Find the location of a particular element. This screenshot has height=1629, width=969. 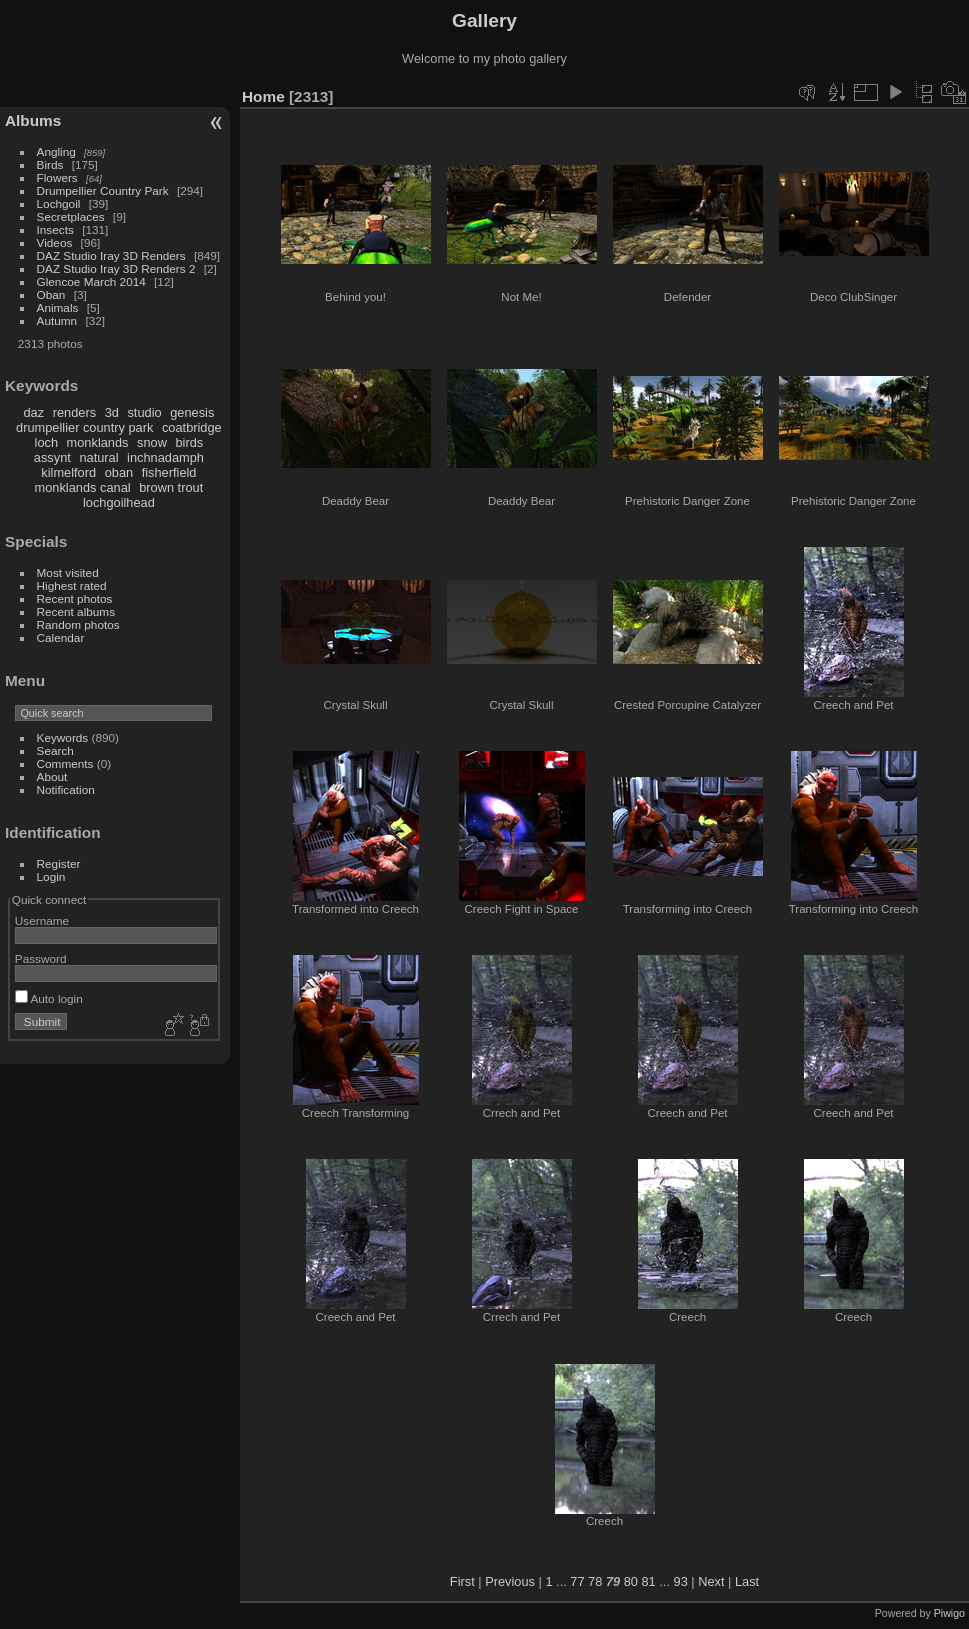

About is located at coordinates (52, 776).